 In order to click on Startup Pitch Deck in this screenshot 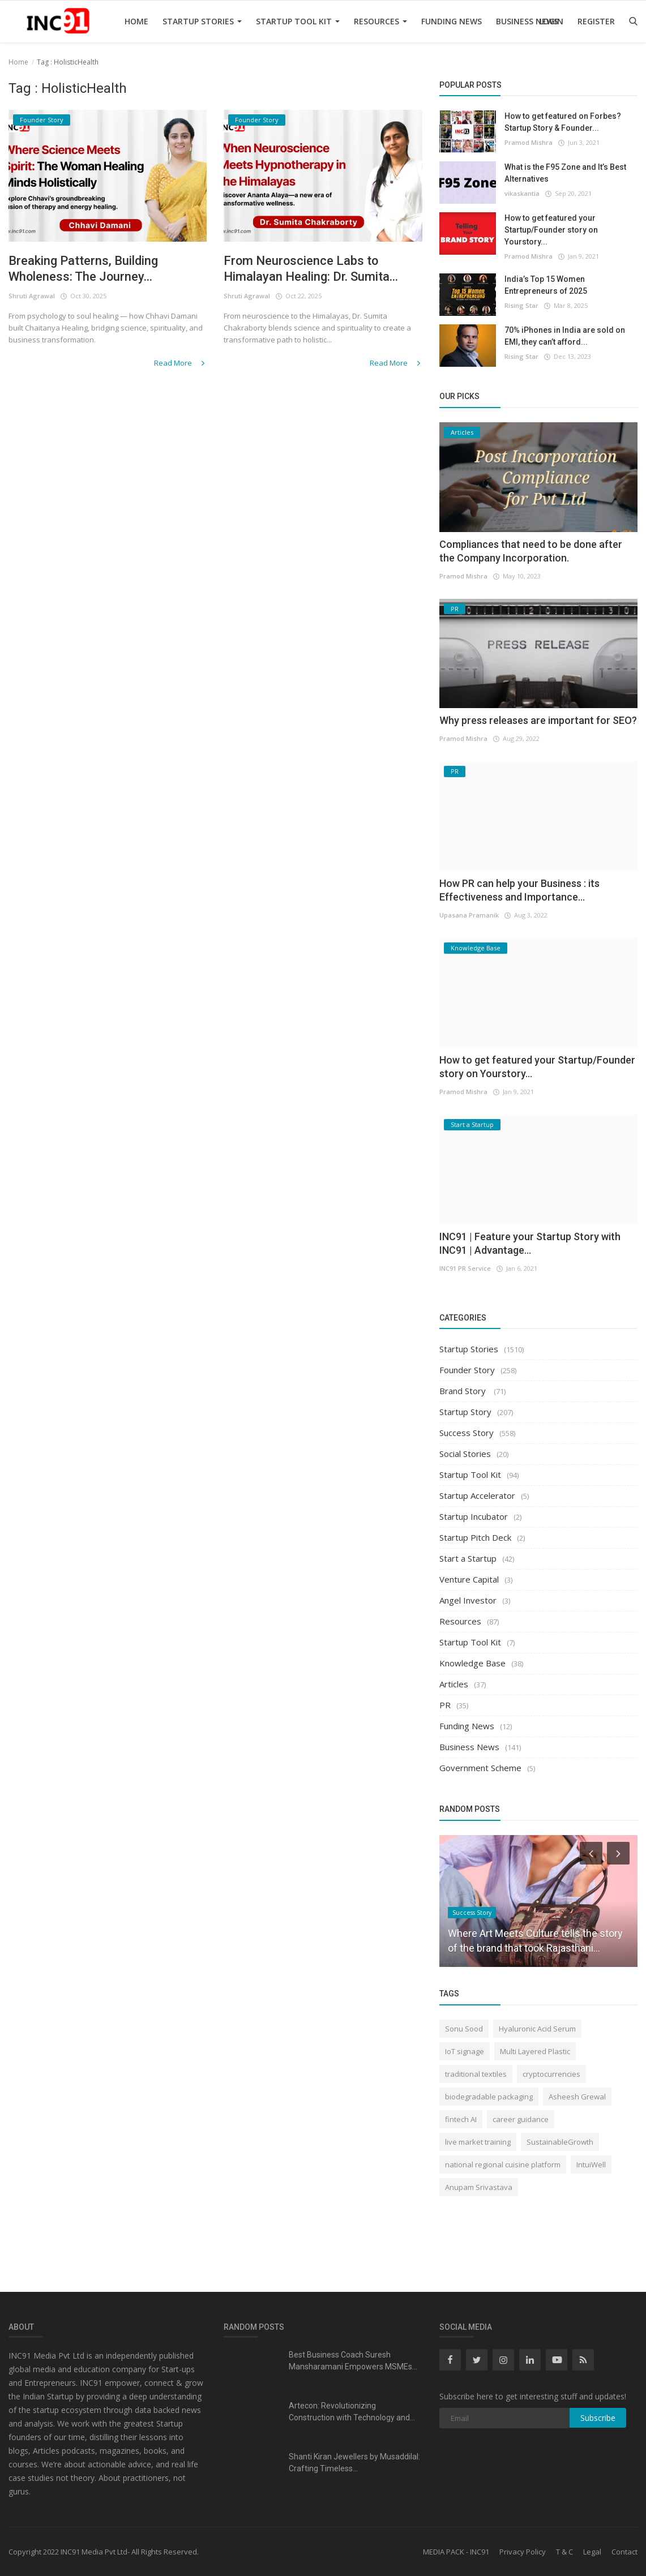, I will do `click(475, 1537)`.